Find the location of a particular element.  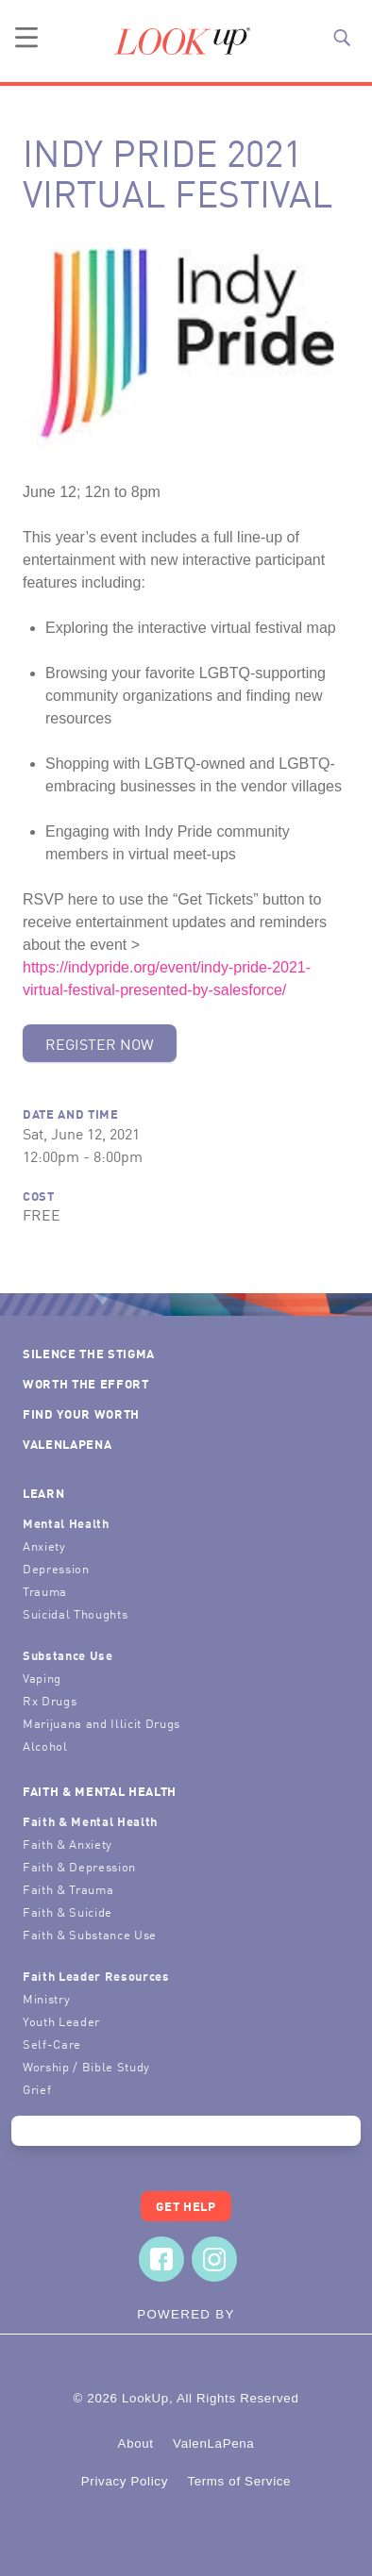

Anxiety is located at coordinates (44, 1545).